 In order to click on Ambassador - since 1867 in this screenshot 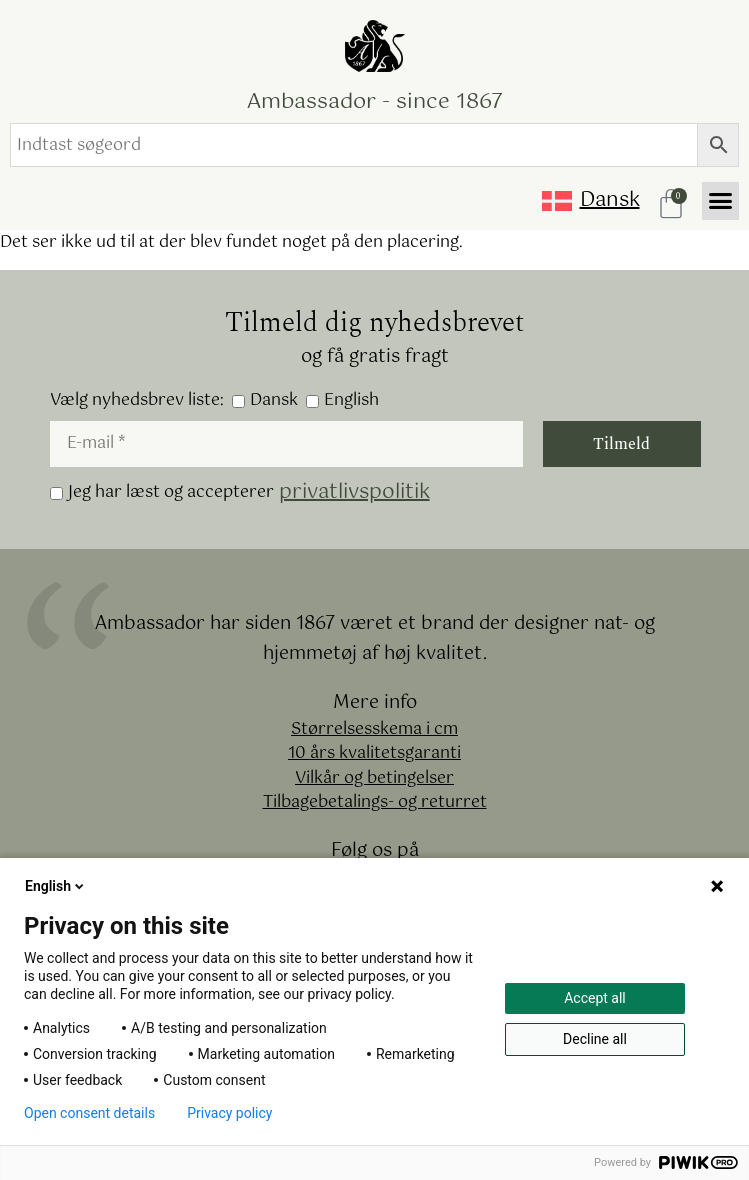, I will do `click(375, 102)`.